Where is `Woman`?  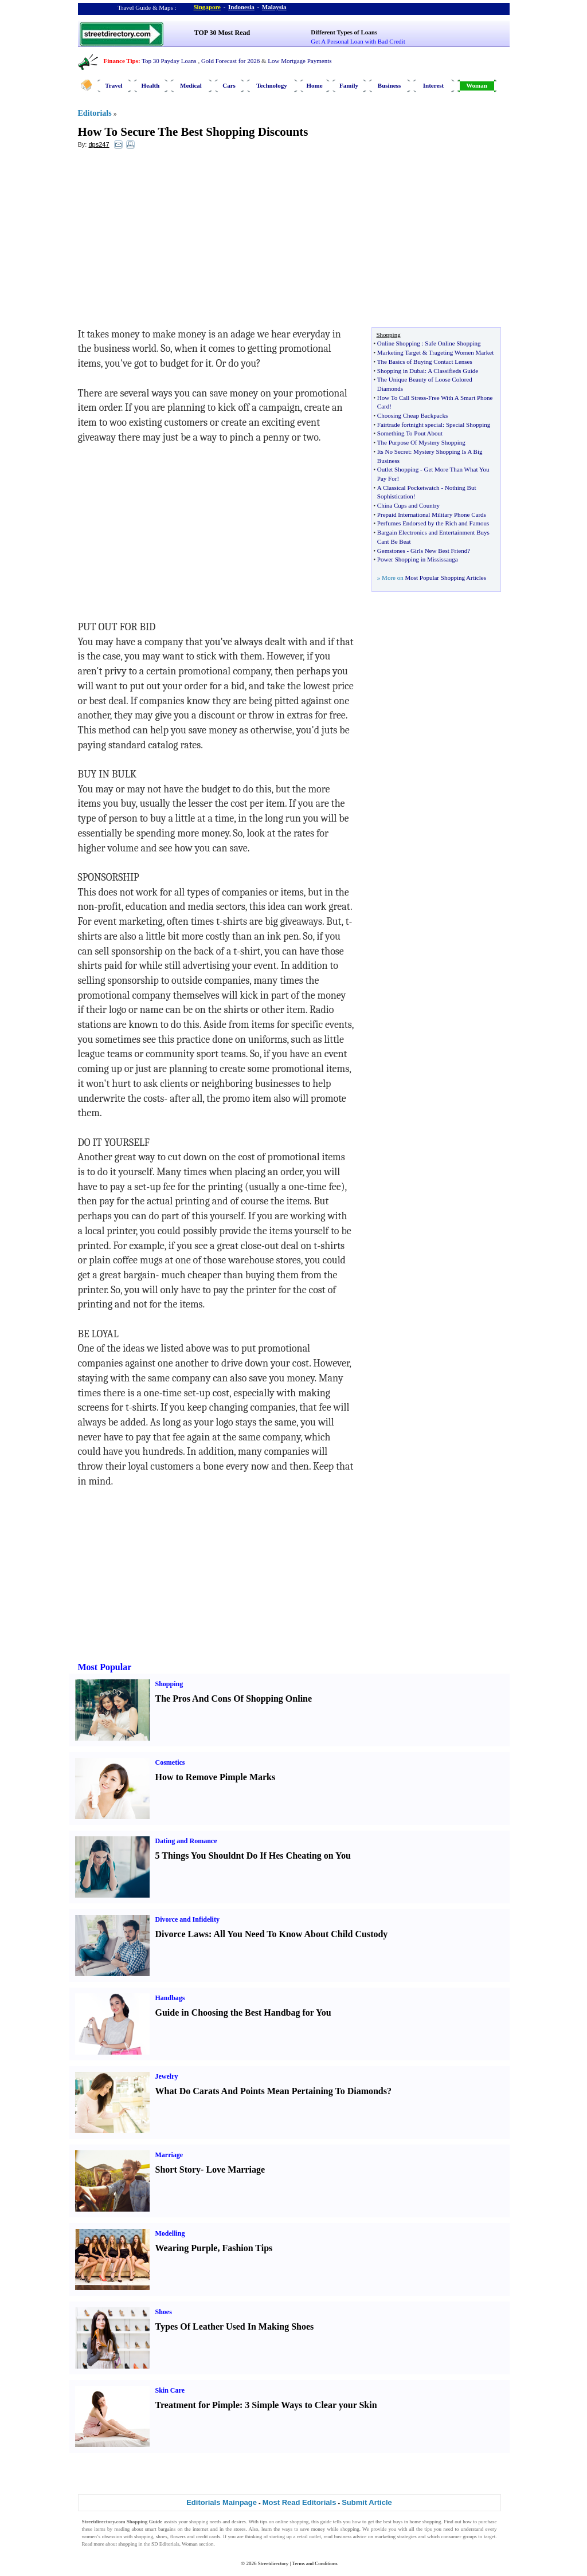
Woman is located at coordinates (476, 85).